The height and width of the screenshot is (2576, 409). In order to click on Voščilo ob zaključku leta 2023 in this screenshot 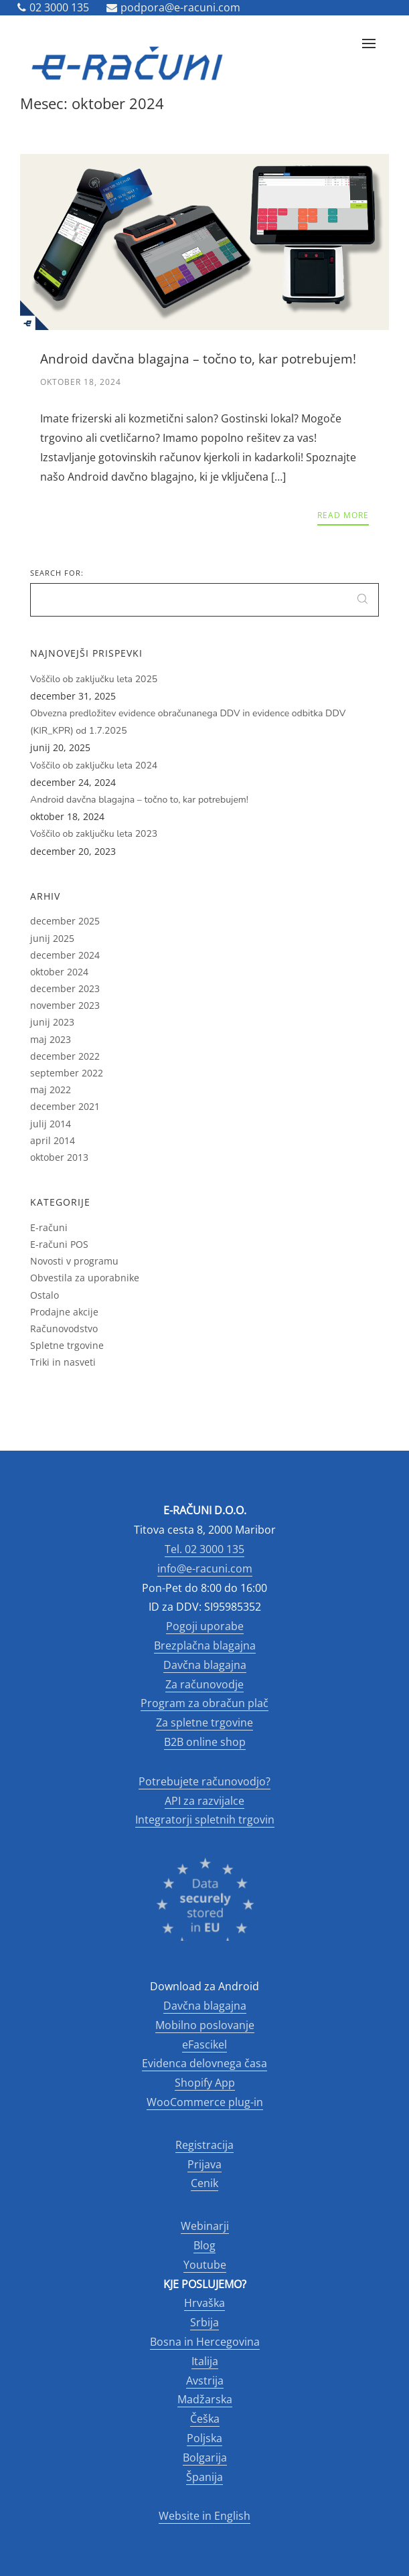, I will do `click(93, 833)`.